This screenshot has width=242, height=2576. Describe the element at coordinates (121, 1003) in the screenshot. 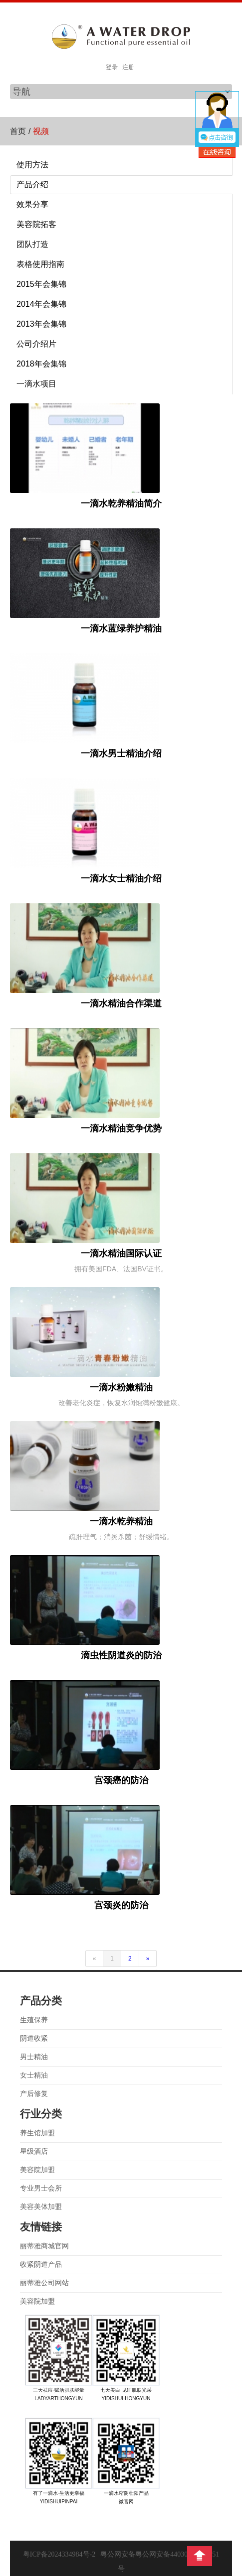

I see `一滴水精油合作渠道` at that location.